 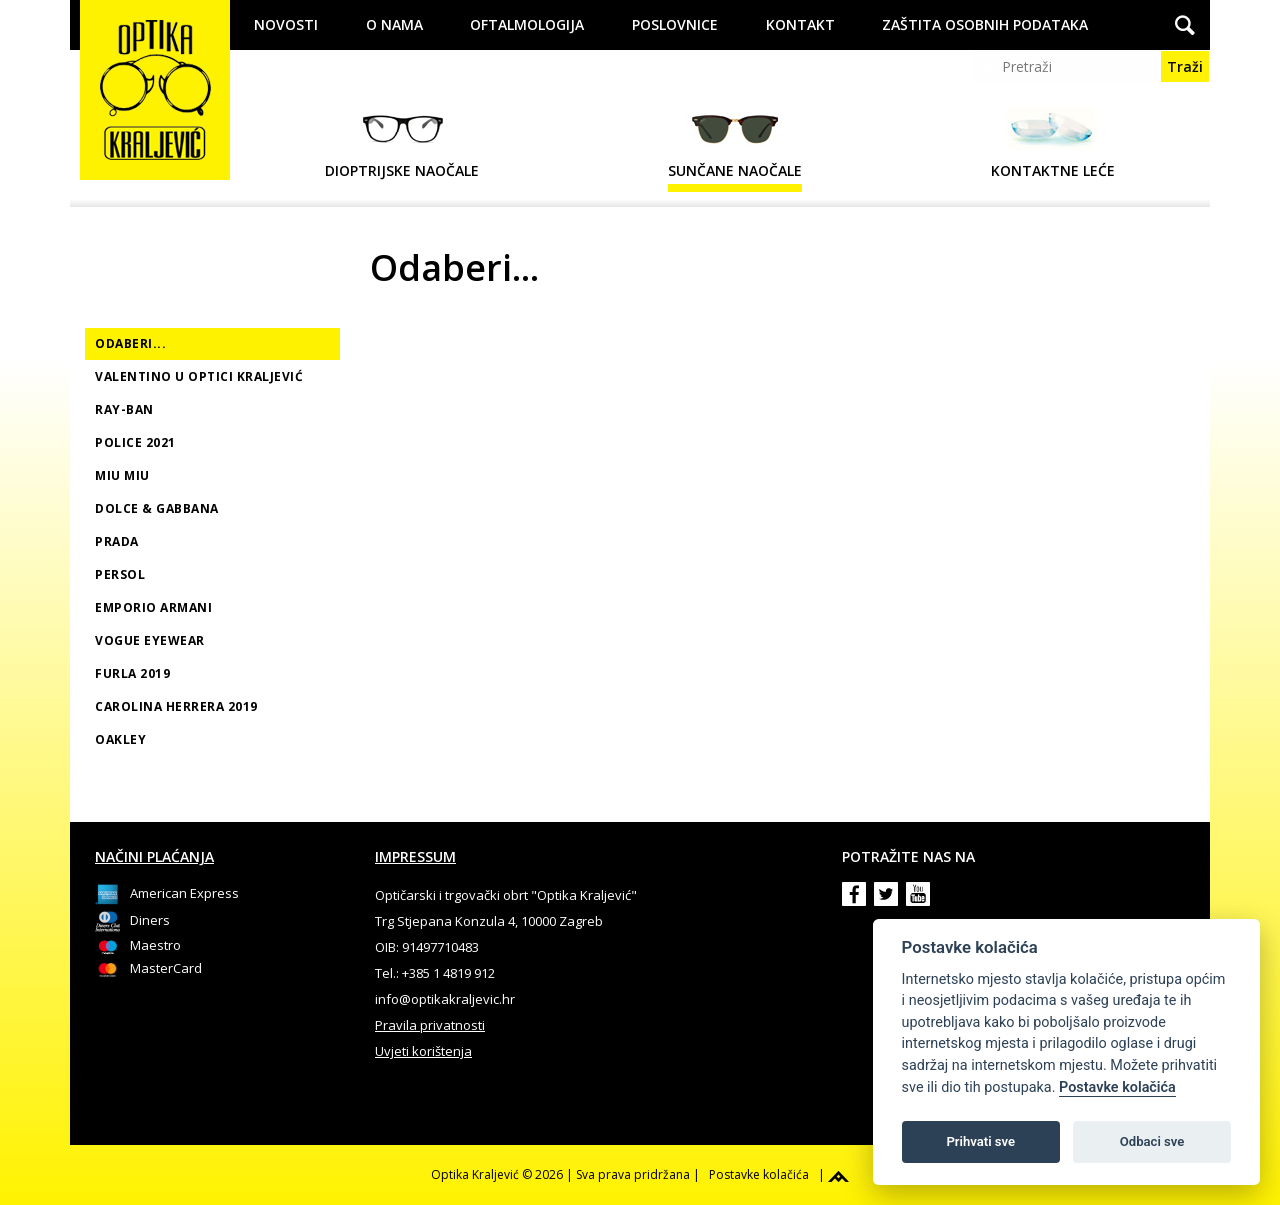 I want to click on Prihvati sve, so click(x=980, y=1141).